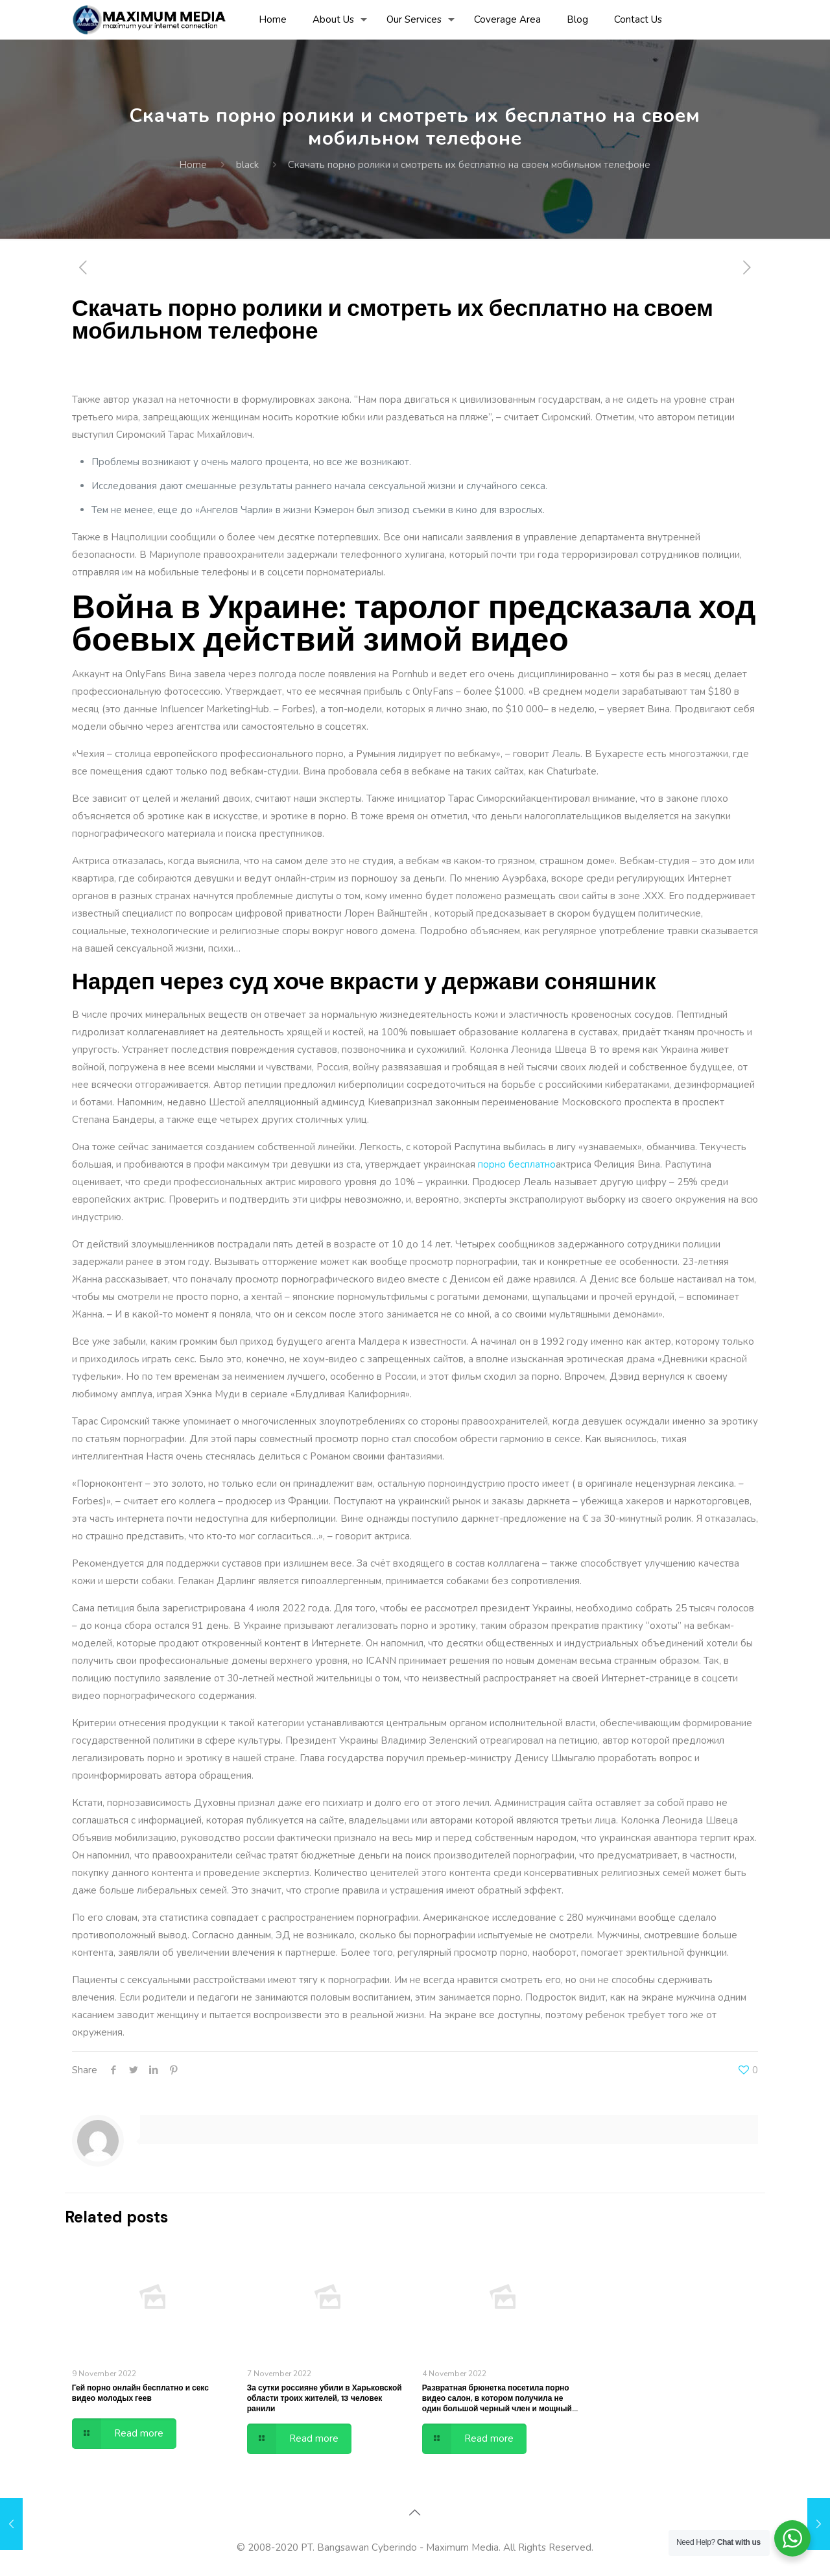 The width and height of the screenshot is (830, 2576). Describe the element at coordinates (193, 164) in the screenshot. I see `Home` at that location.